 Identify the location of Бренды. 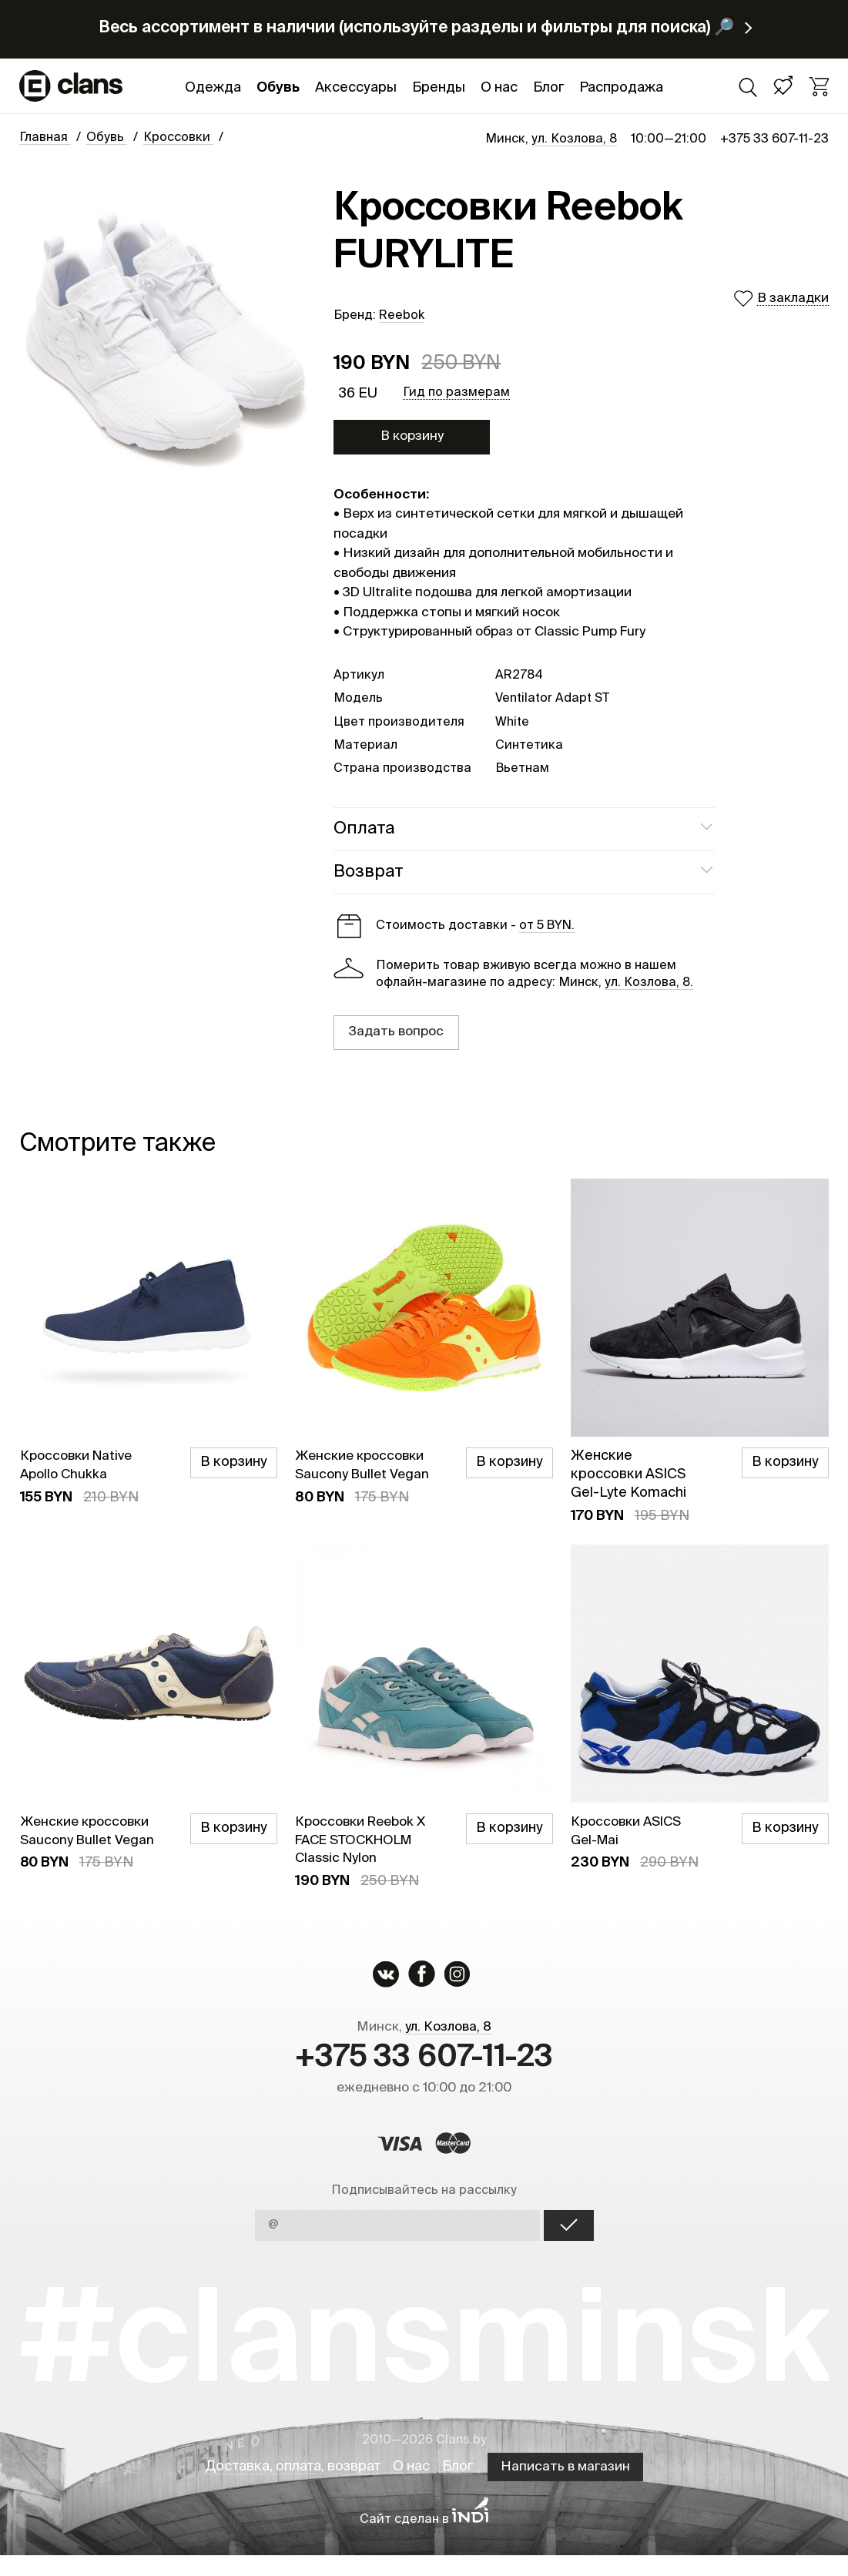
(438, 88).